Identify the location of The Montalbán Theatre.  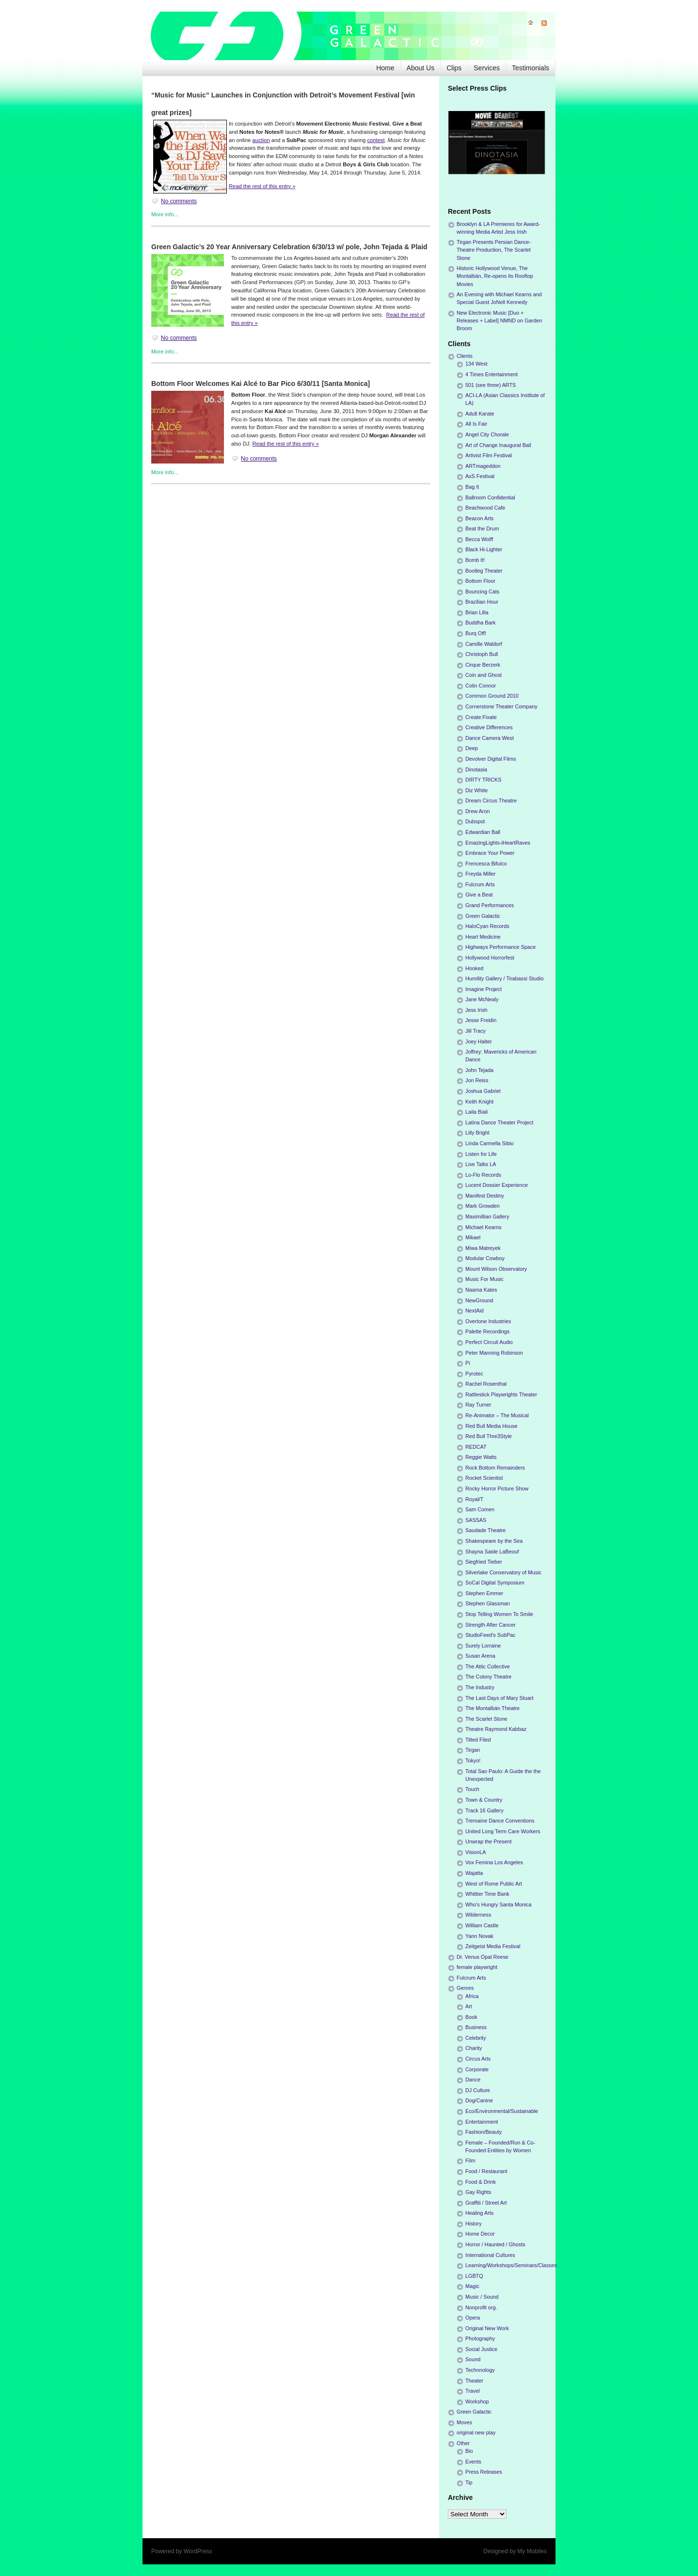
(492, 1708).